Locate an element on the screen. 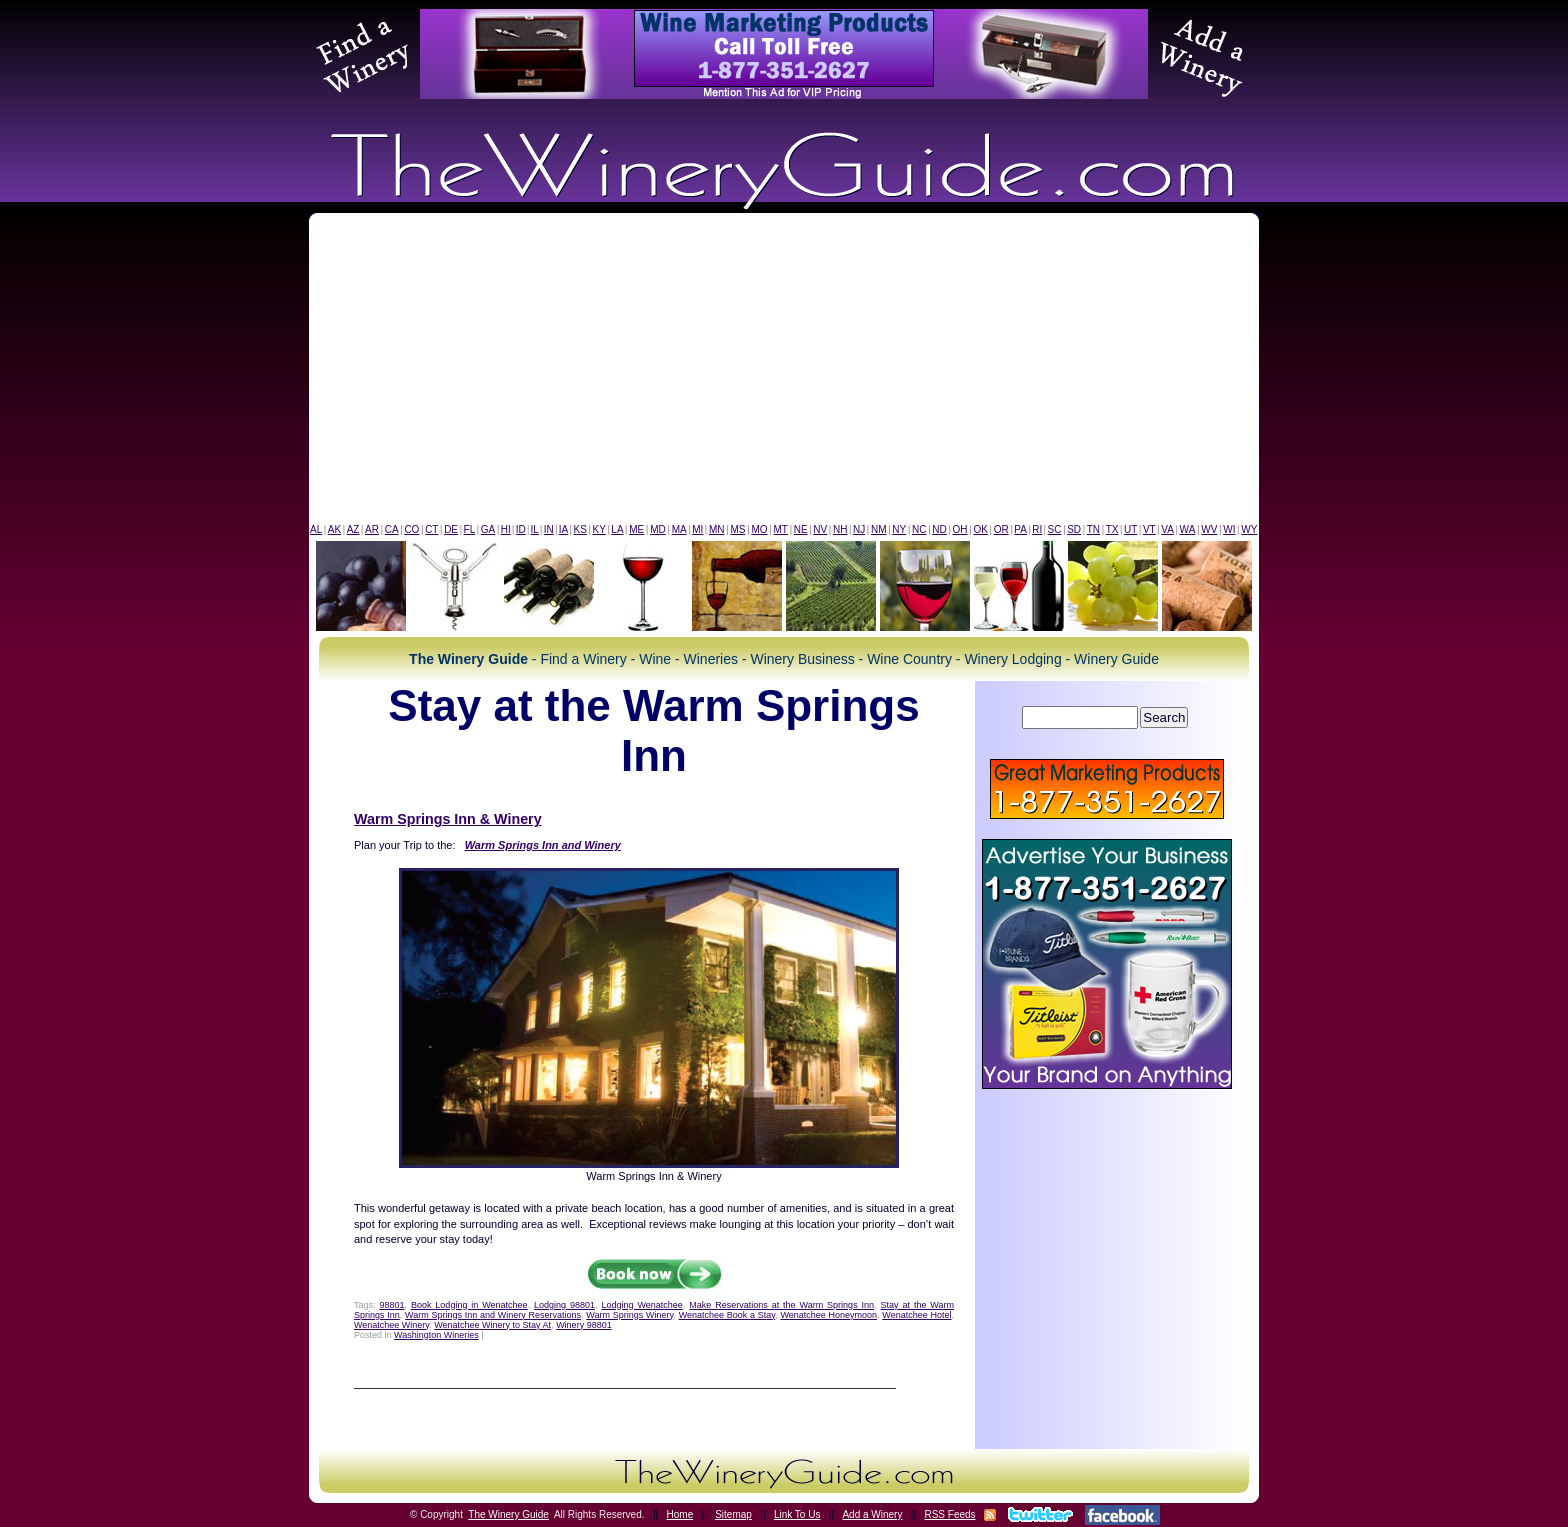 The image size is (1568, 1527). WI is located at coordinates (1229, 529).